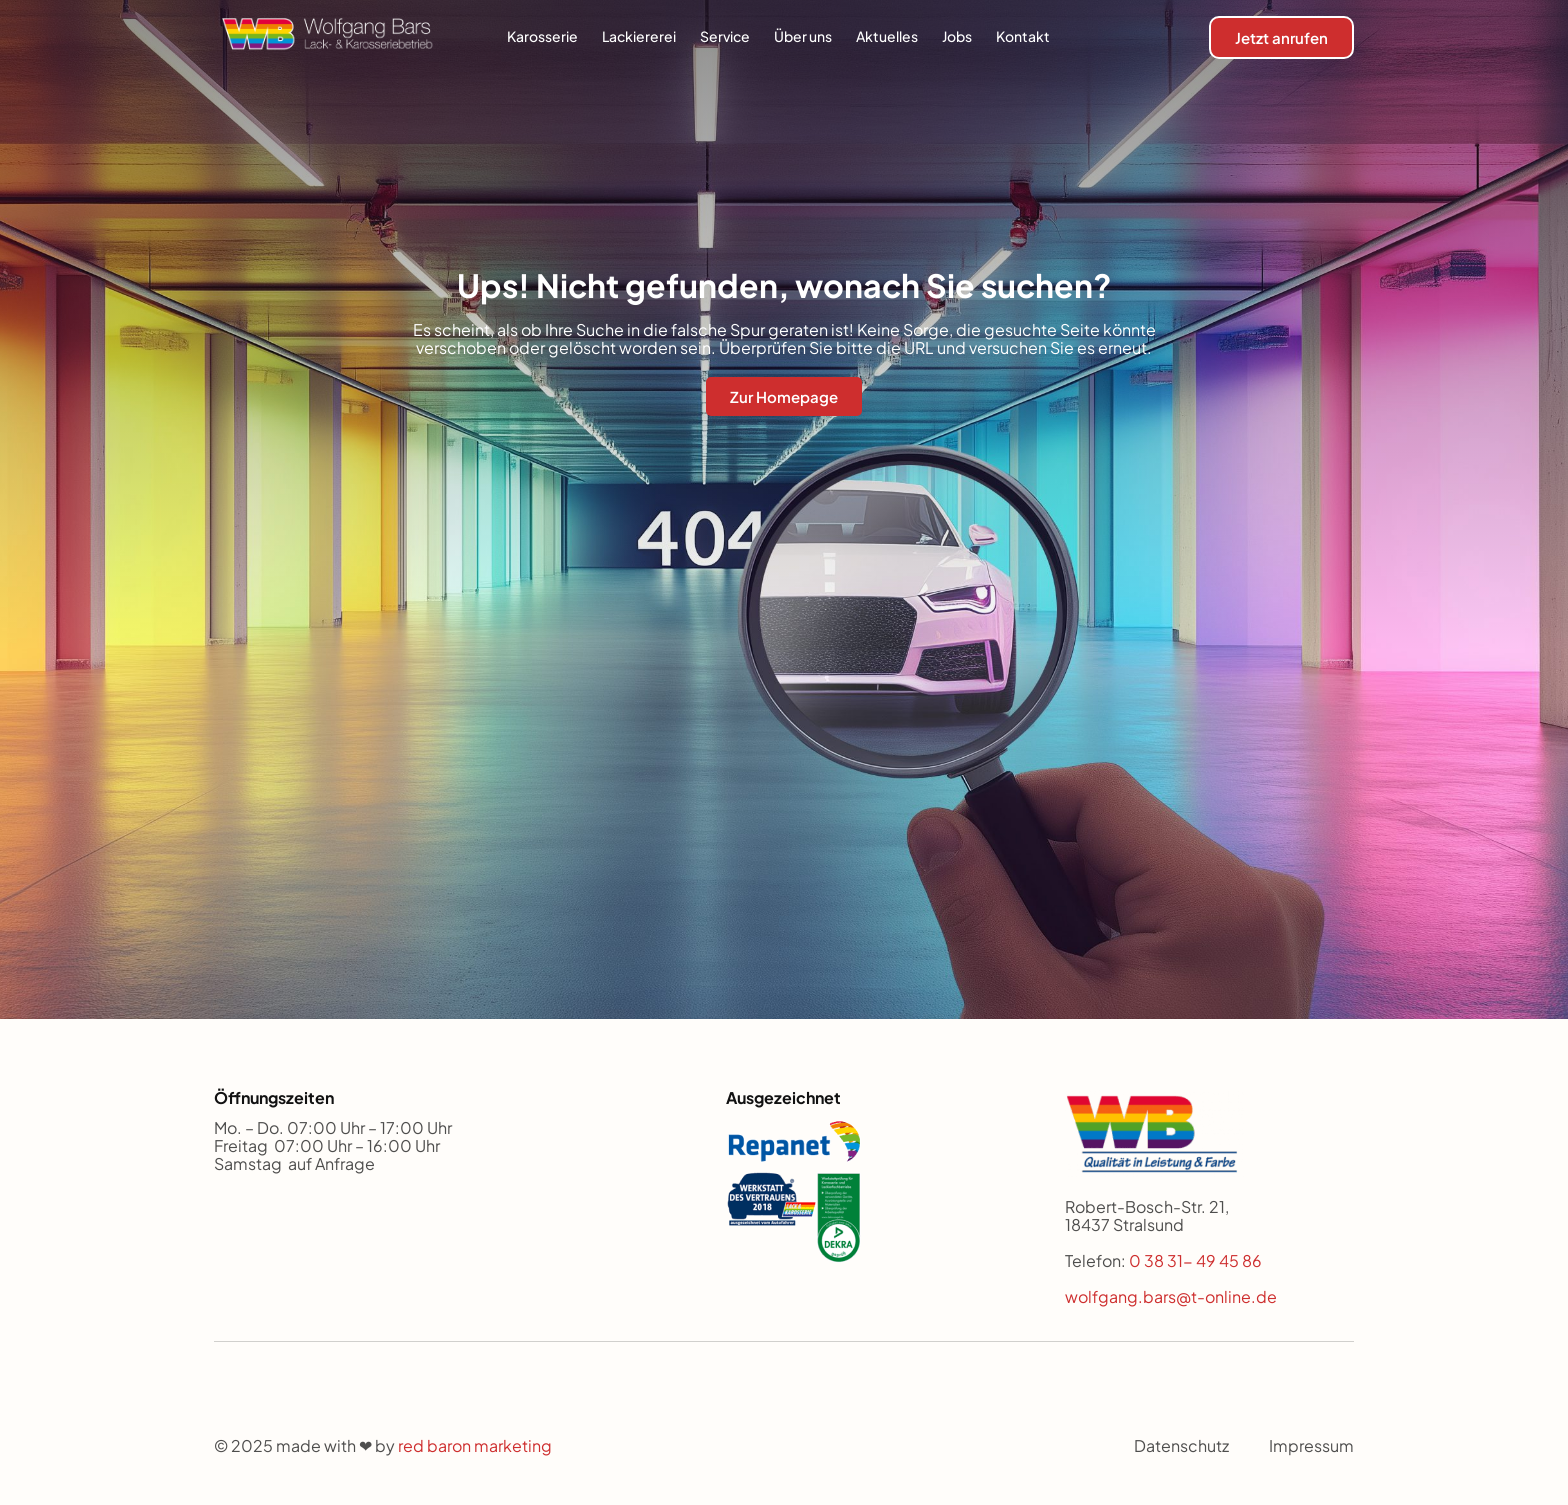  What do you see at coordinates (957, 36) in the screenshot?
I see `Jobs` at bounding box center [957, 36].